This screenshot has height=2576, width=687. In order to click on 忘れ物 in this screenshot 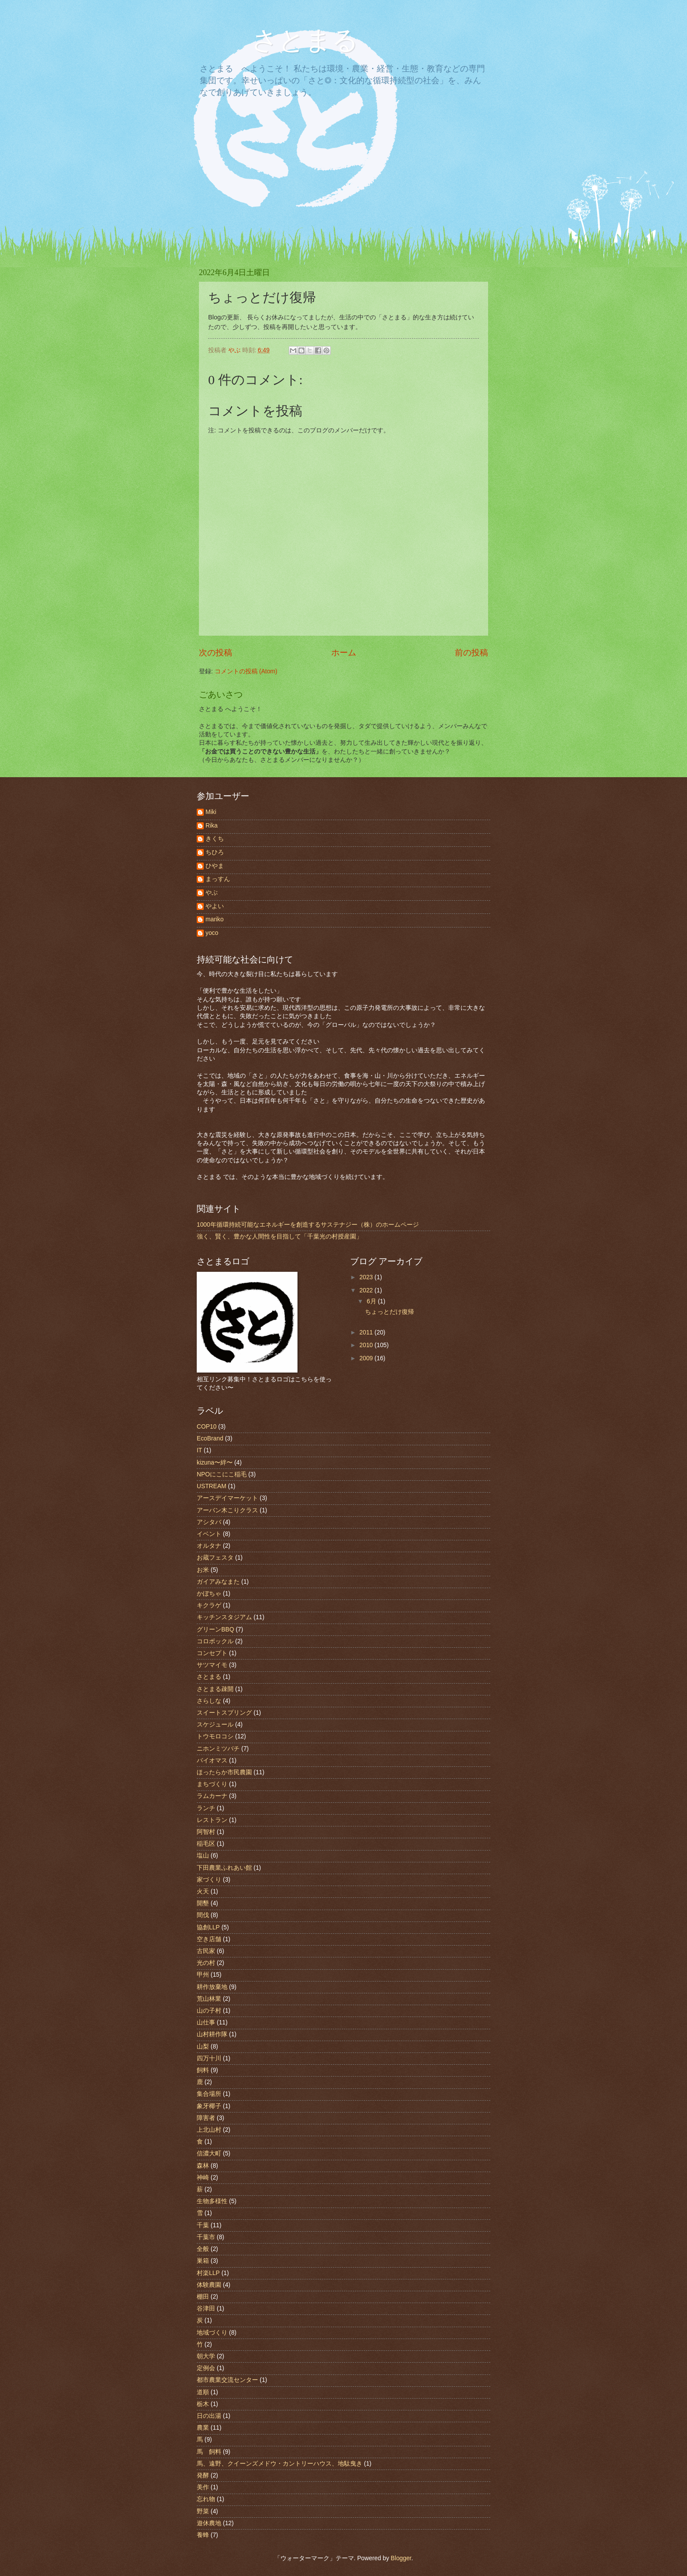, I will do `click(206, 2499)`.